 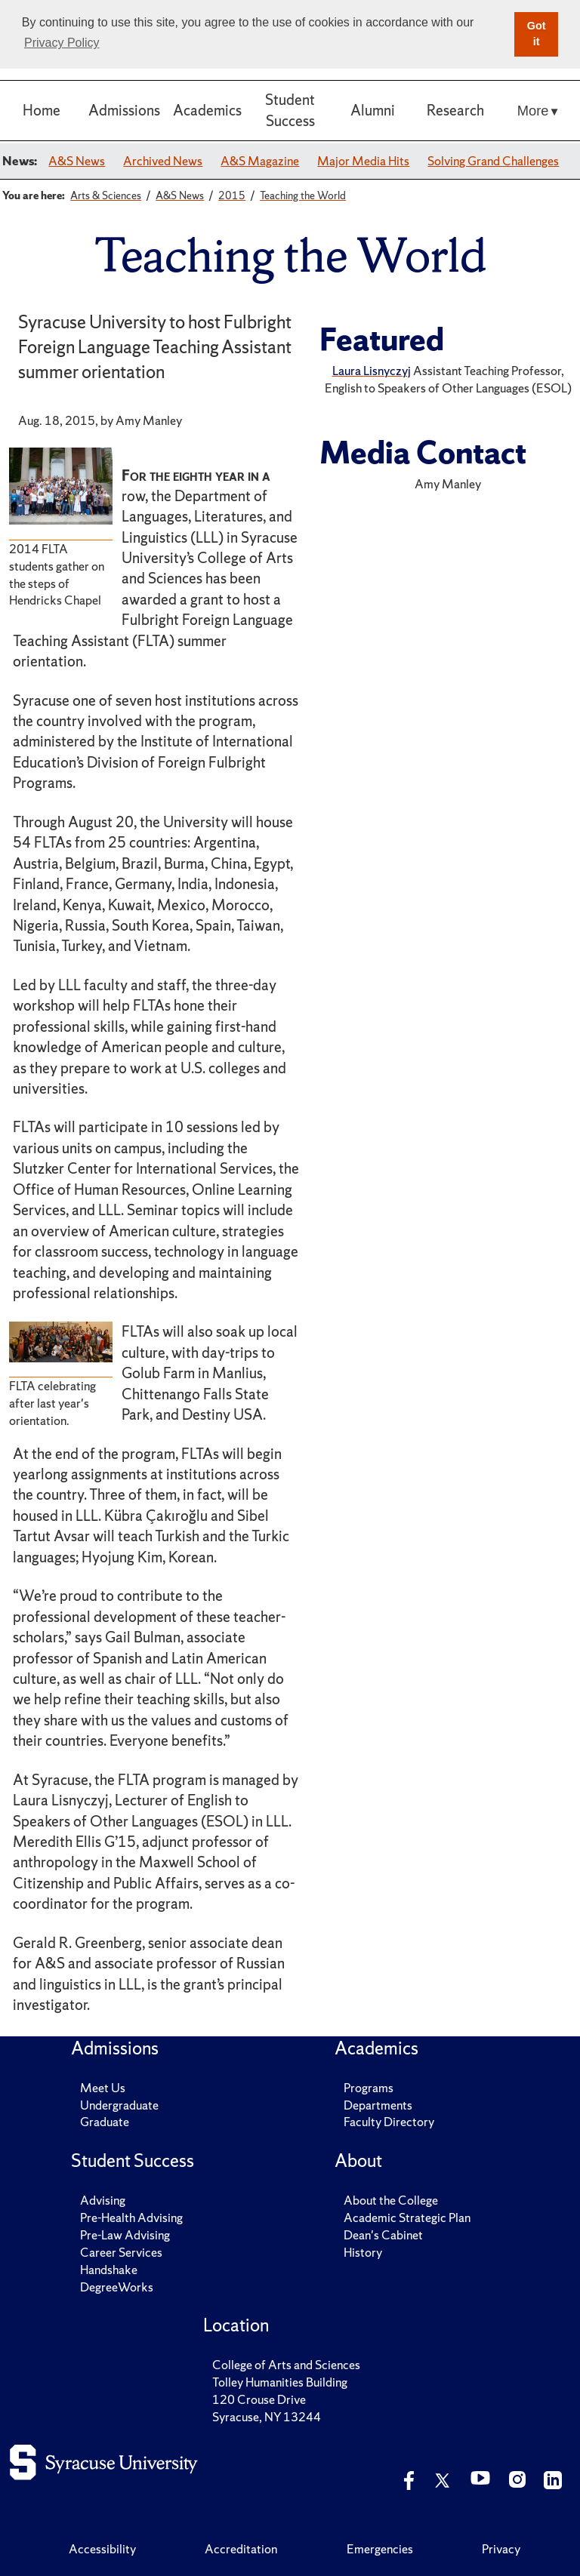 What do you see at coordinates (104, 2121) in the screenshot?
I see `Graduate` at bounding box center [104, 2121].